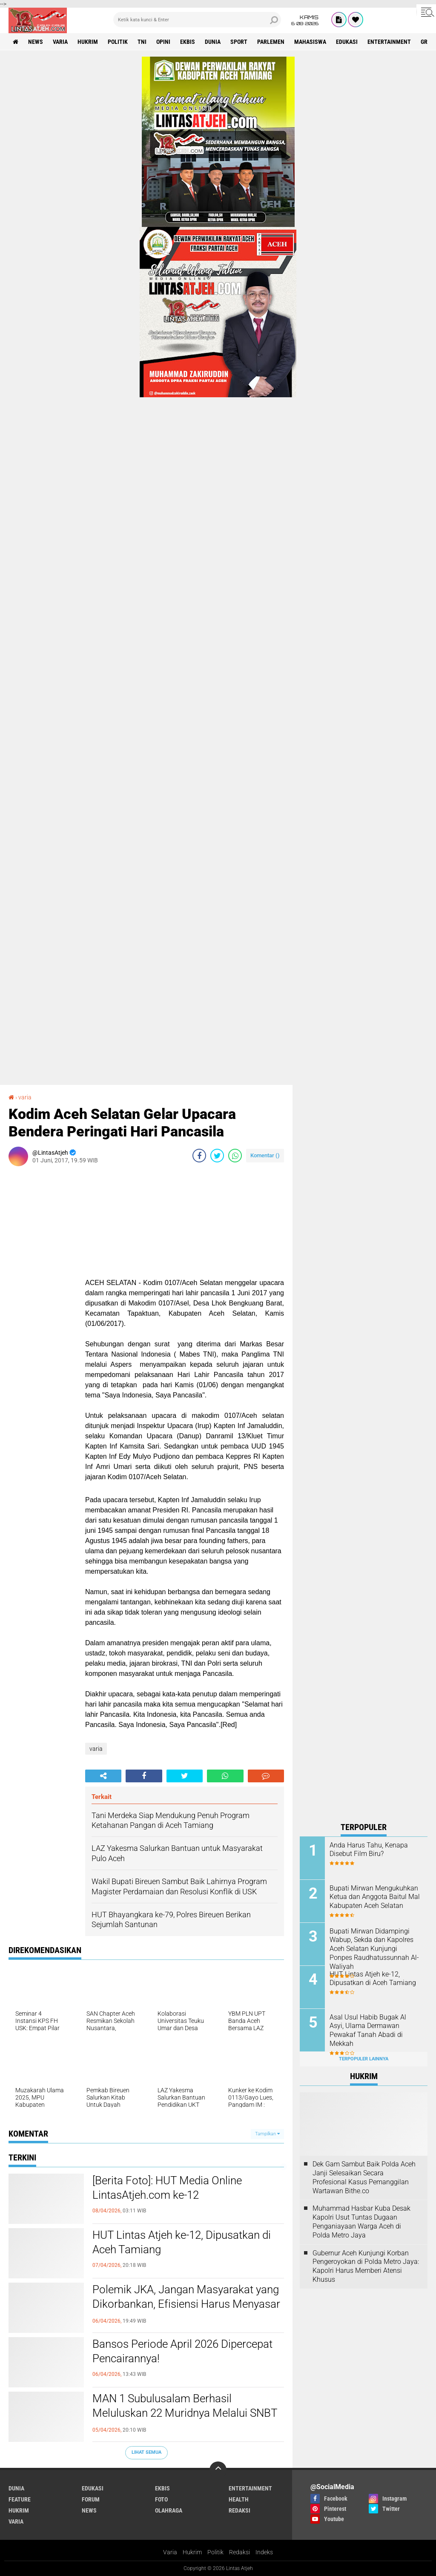 This screenshot has width=436, height=2576. Describe the element at coordinates (347, 41) in the screenshot. I see `edukasi` at that location.